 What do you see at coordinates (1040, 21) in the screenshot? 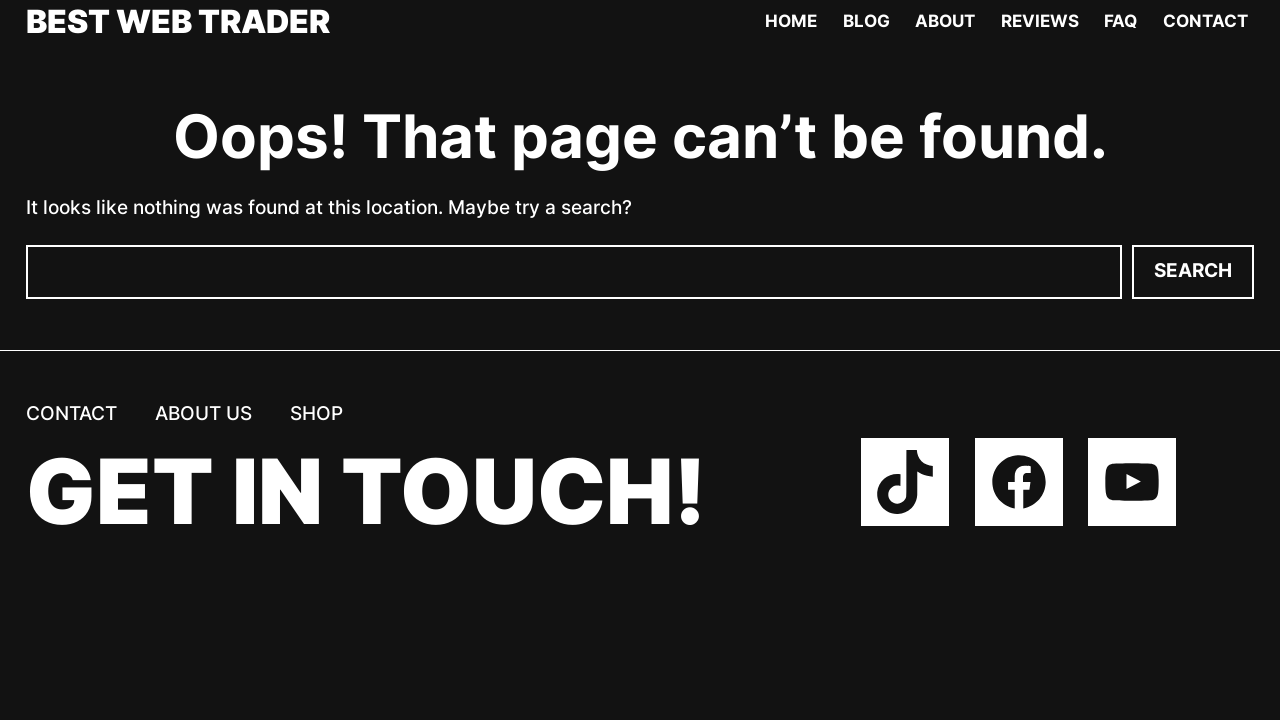
I see `Reviews` at bounding box center [1040, 21].